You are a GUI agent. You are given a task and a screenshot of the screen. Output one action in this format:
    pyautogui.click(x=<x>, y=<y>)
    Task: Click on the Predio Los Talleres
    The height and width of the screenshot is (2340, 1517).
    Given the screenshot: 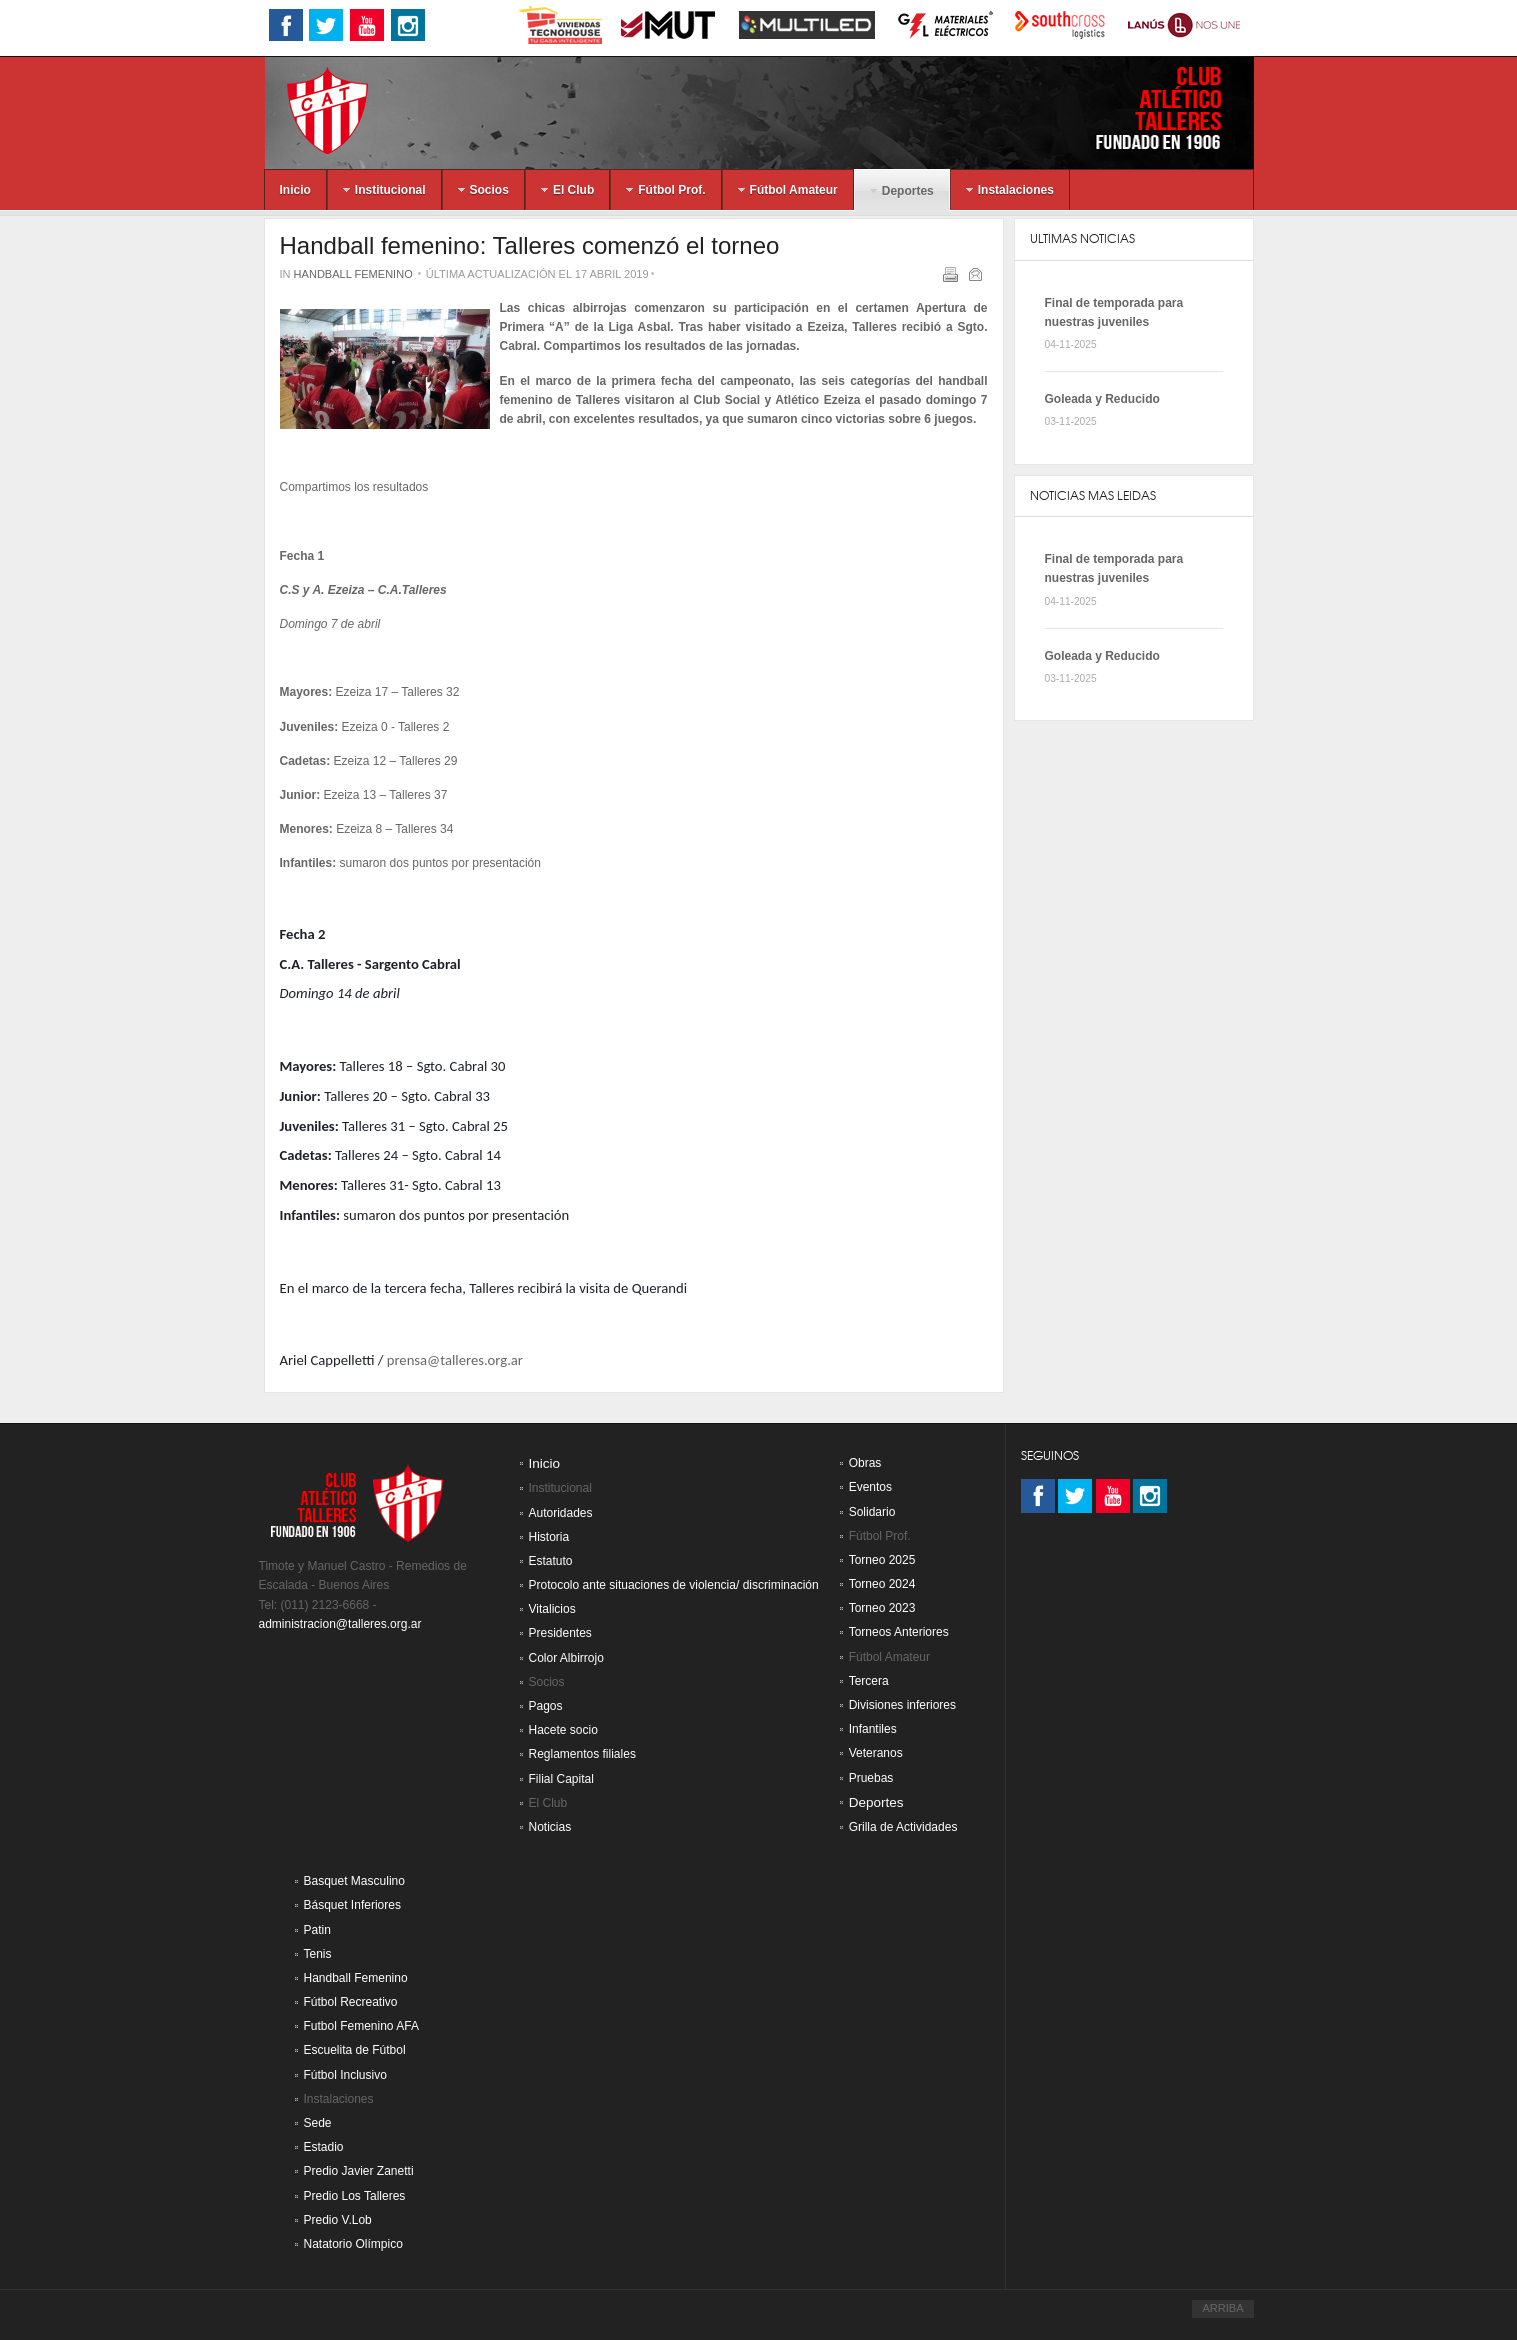 What is the action you would take?
    pyautogui.click(x=355, y=2196)
    